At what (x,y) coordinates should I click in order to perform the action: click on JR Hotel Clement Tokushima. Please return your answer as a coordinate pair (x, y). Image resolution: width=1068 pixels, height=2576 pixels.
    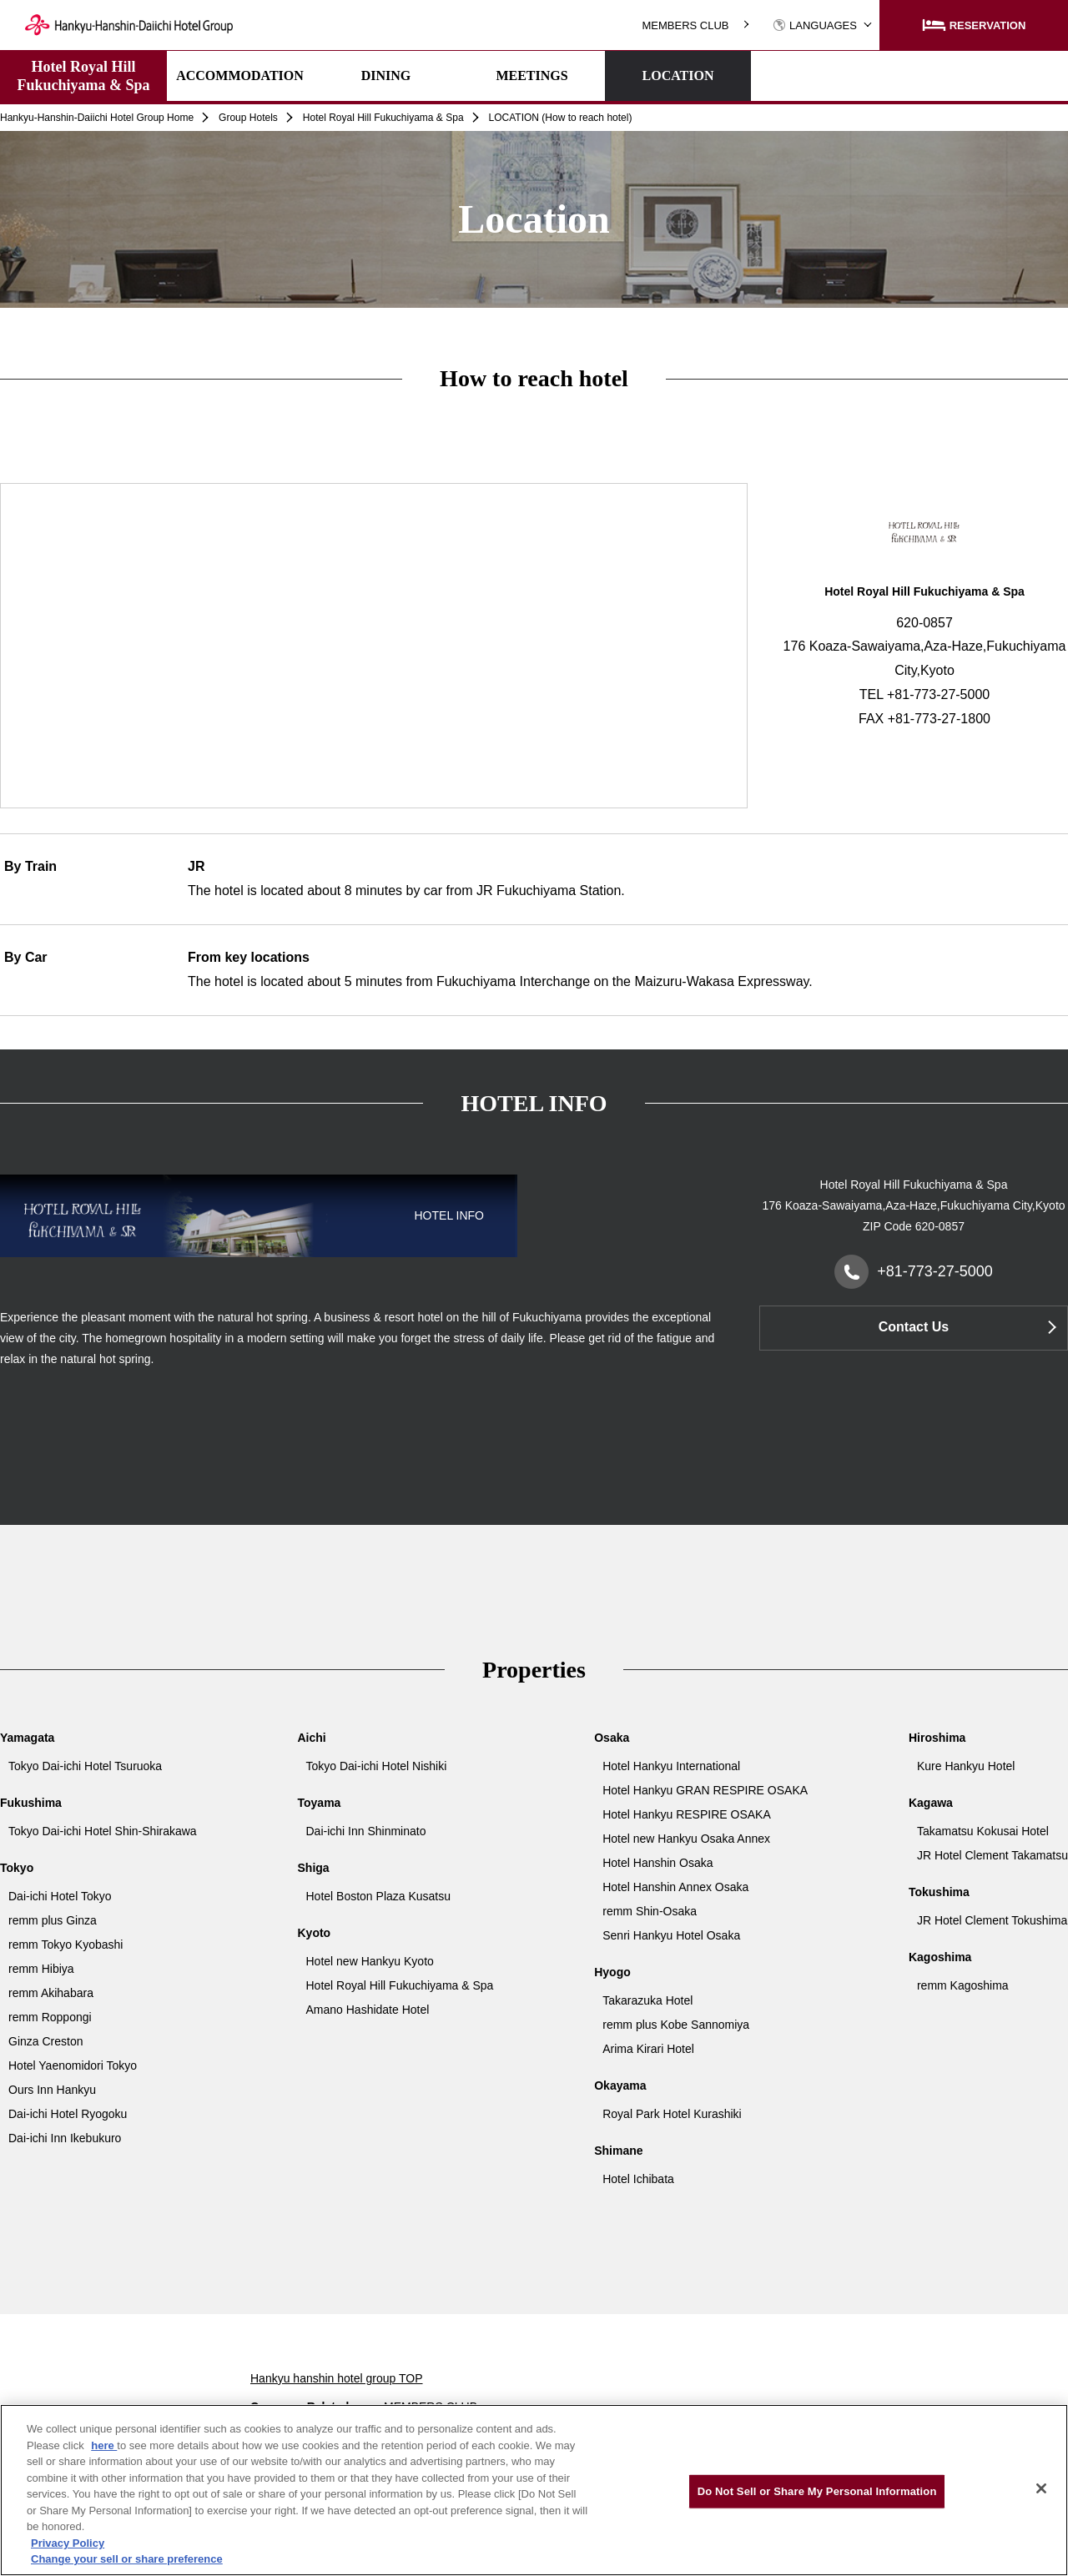
    Looking at the image, I should click on (992, 1920).